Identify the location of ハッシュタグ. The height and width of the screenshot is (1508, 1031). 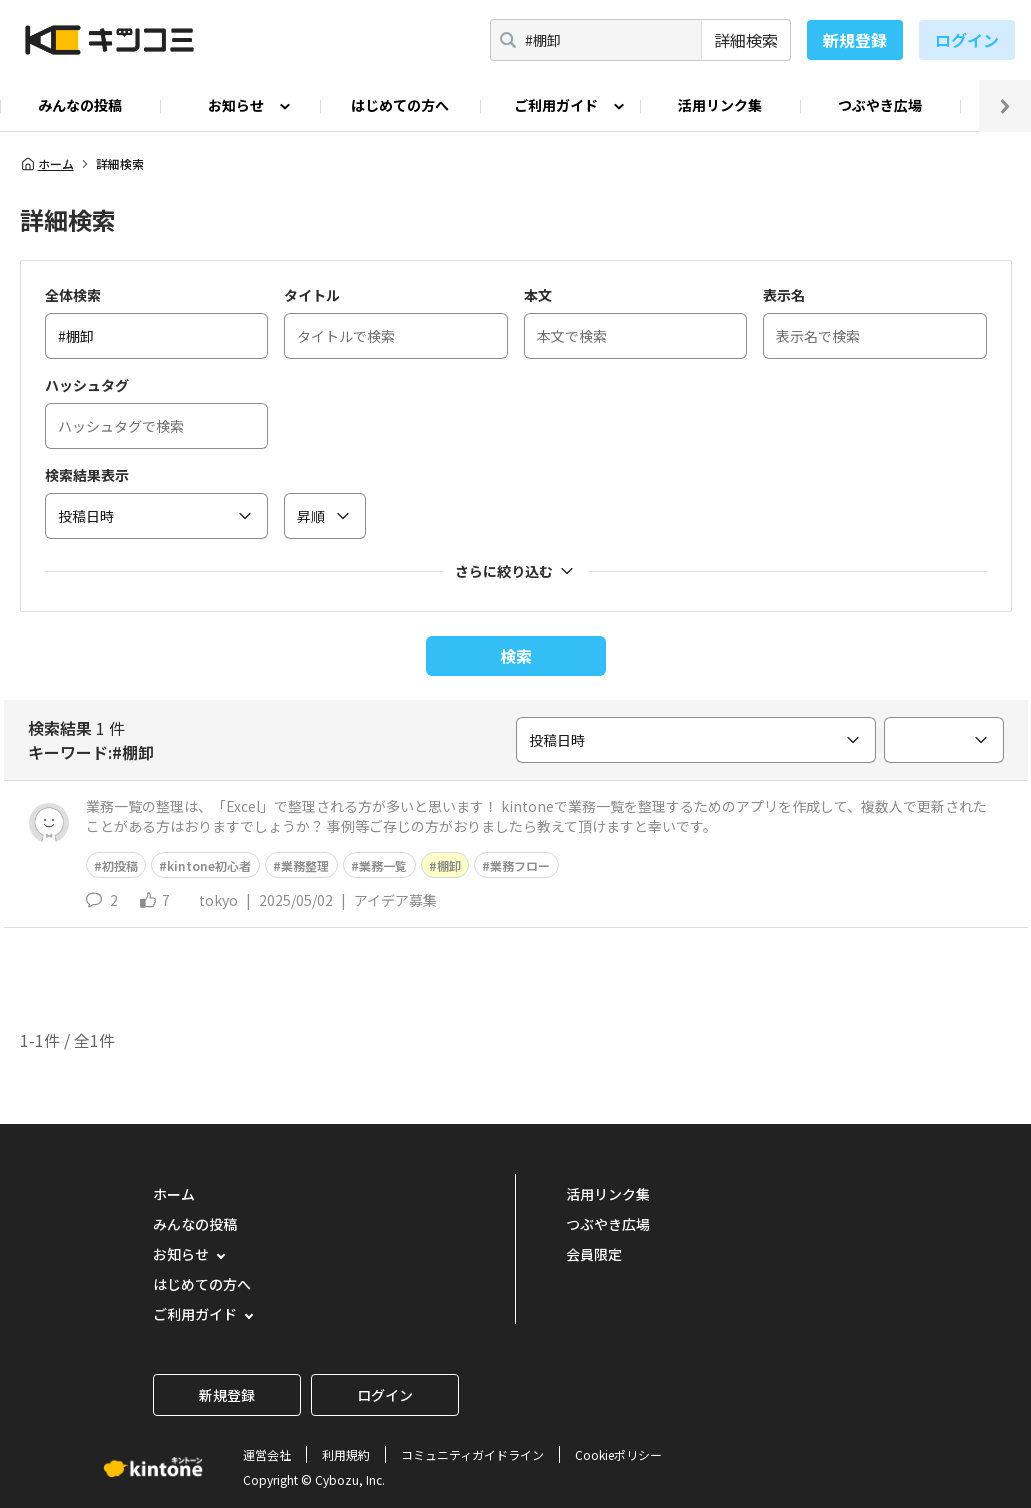
(87, 385).